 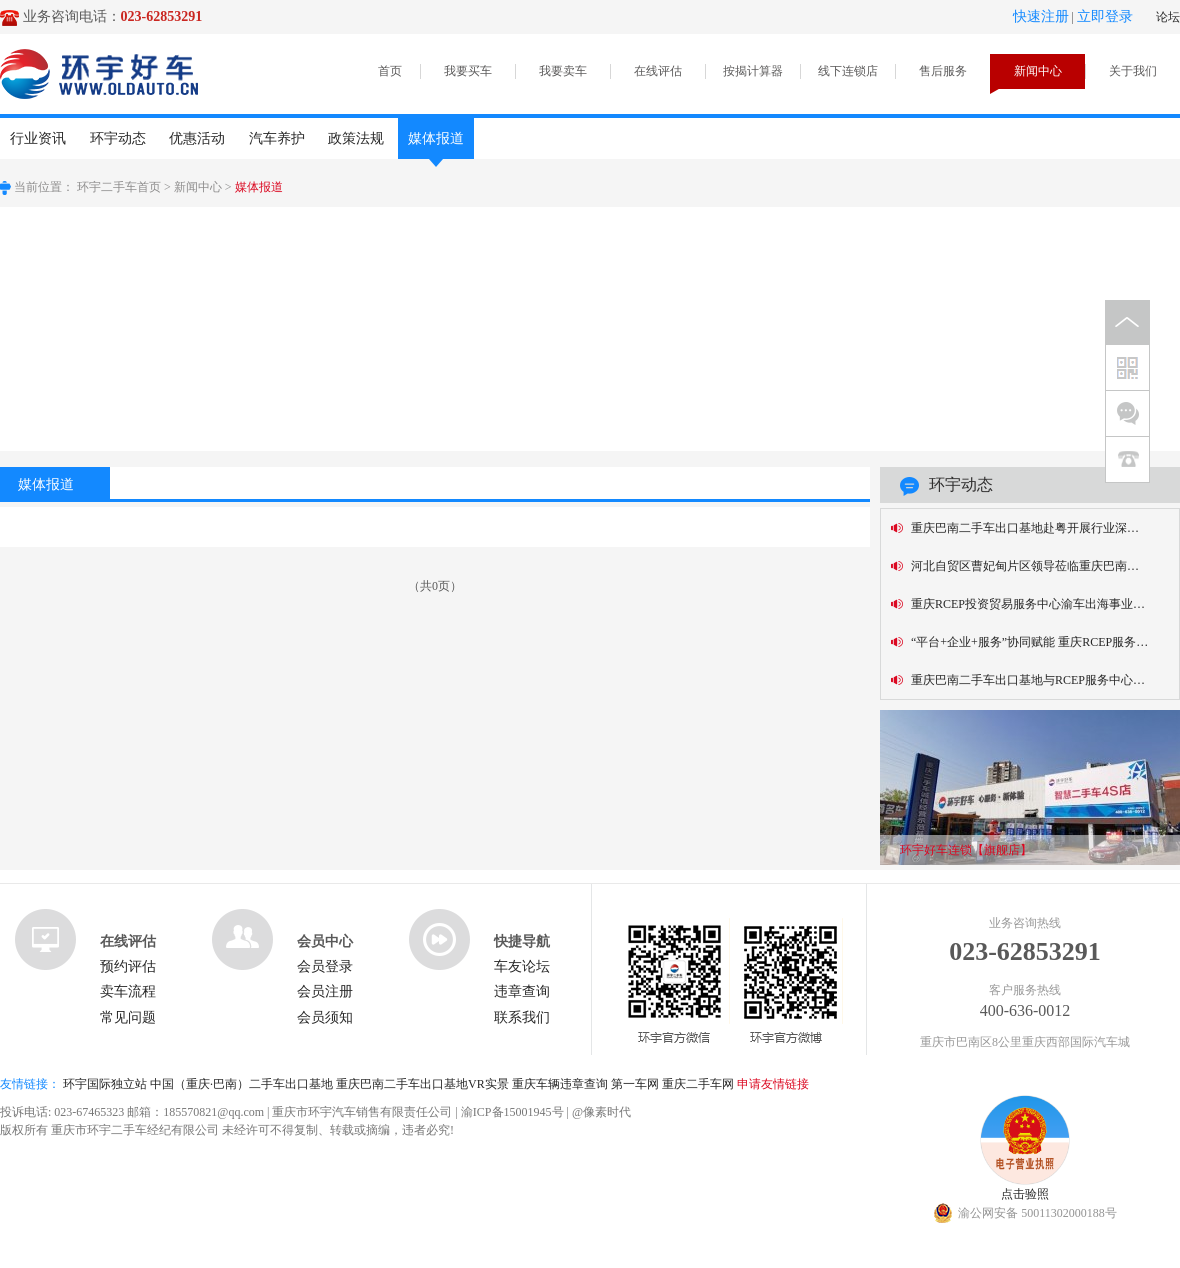 I want to click on 优惠活动, so click(x=197, y=138).